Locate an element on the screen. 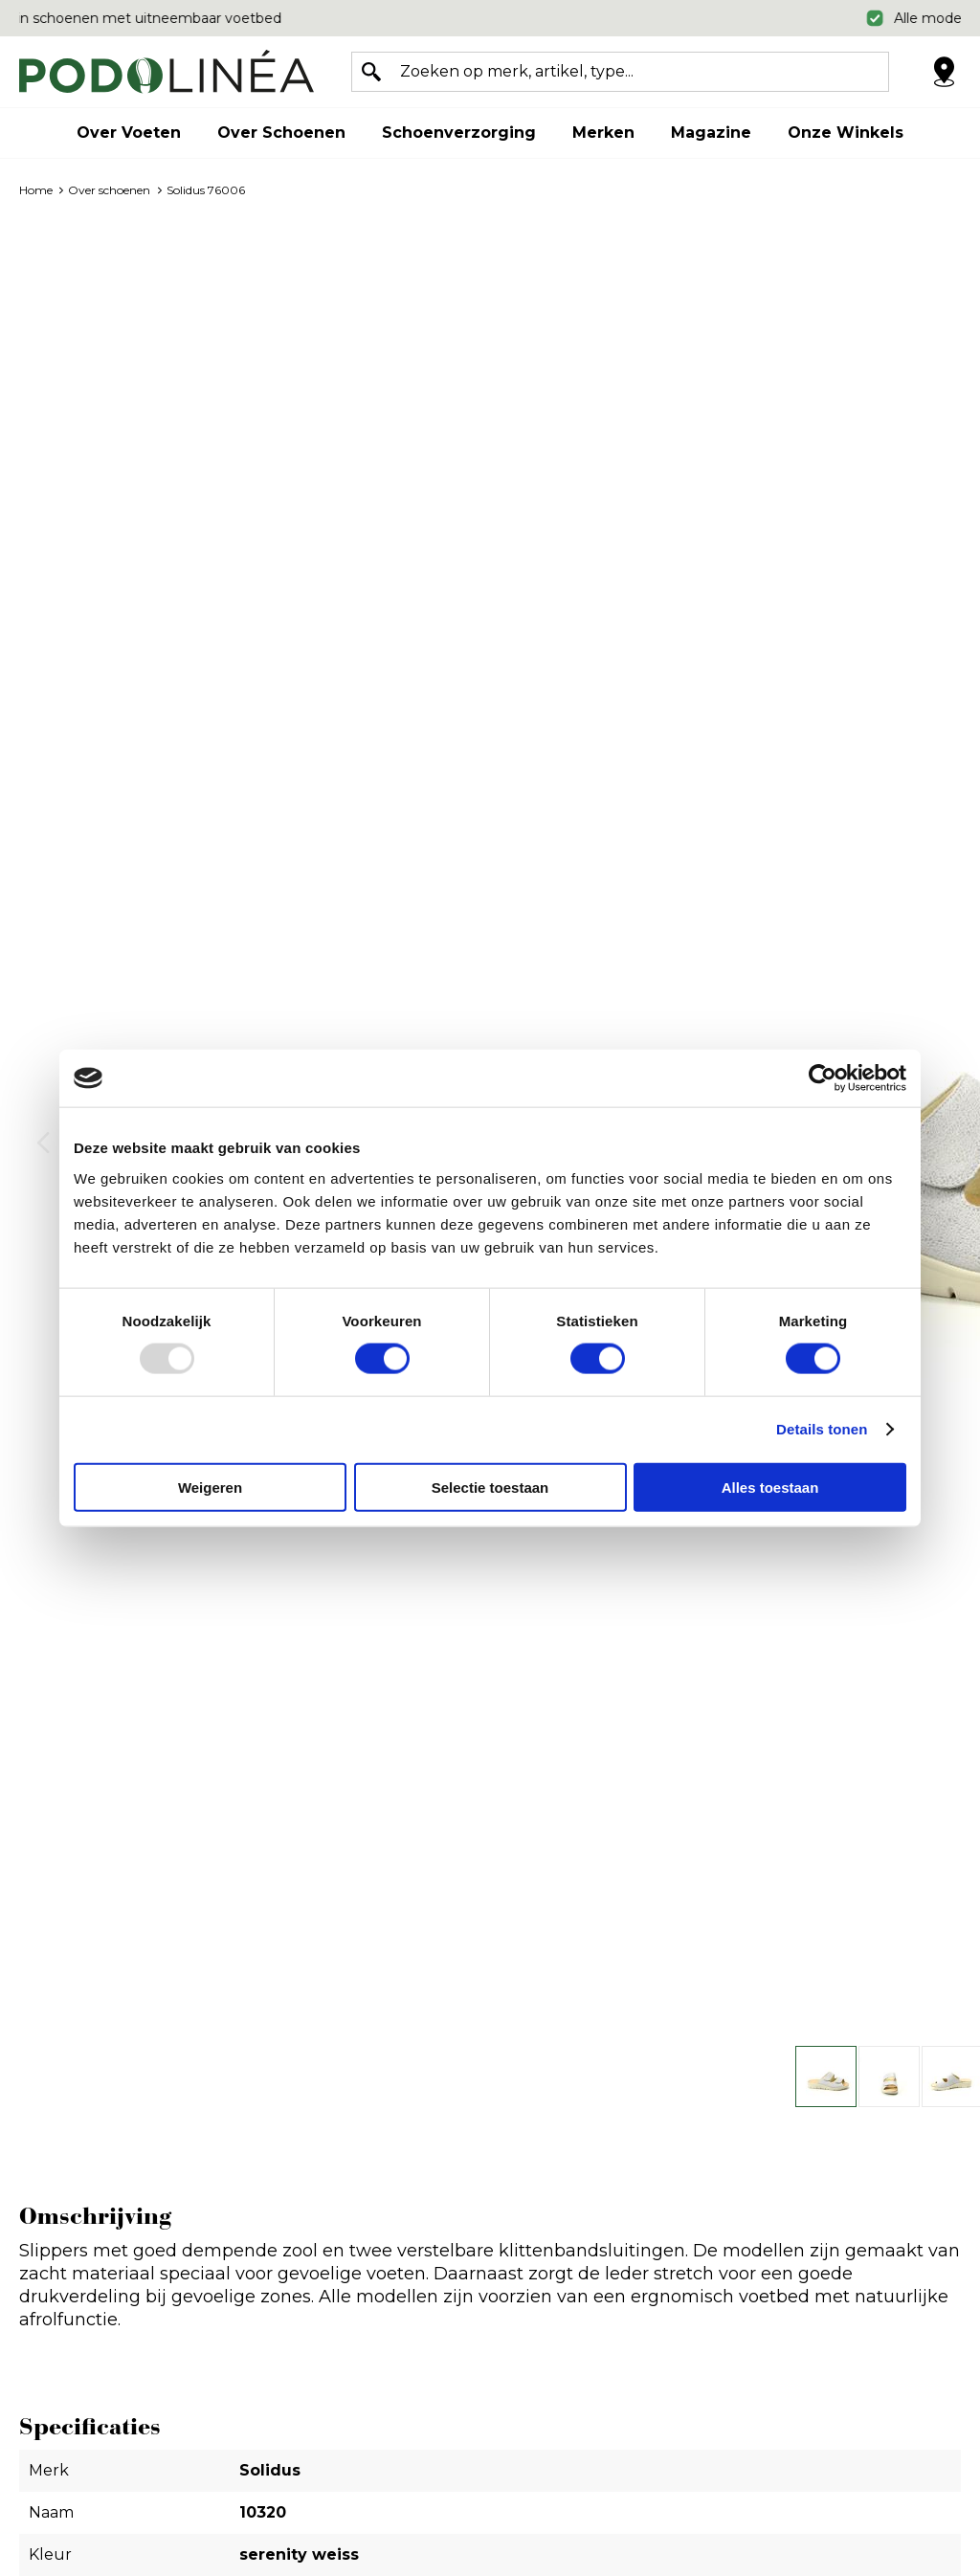  Over schoenen is located at coordinates (281, 132).